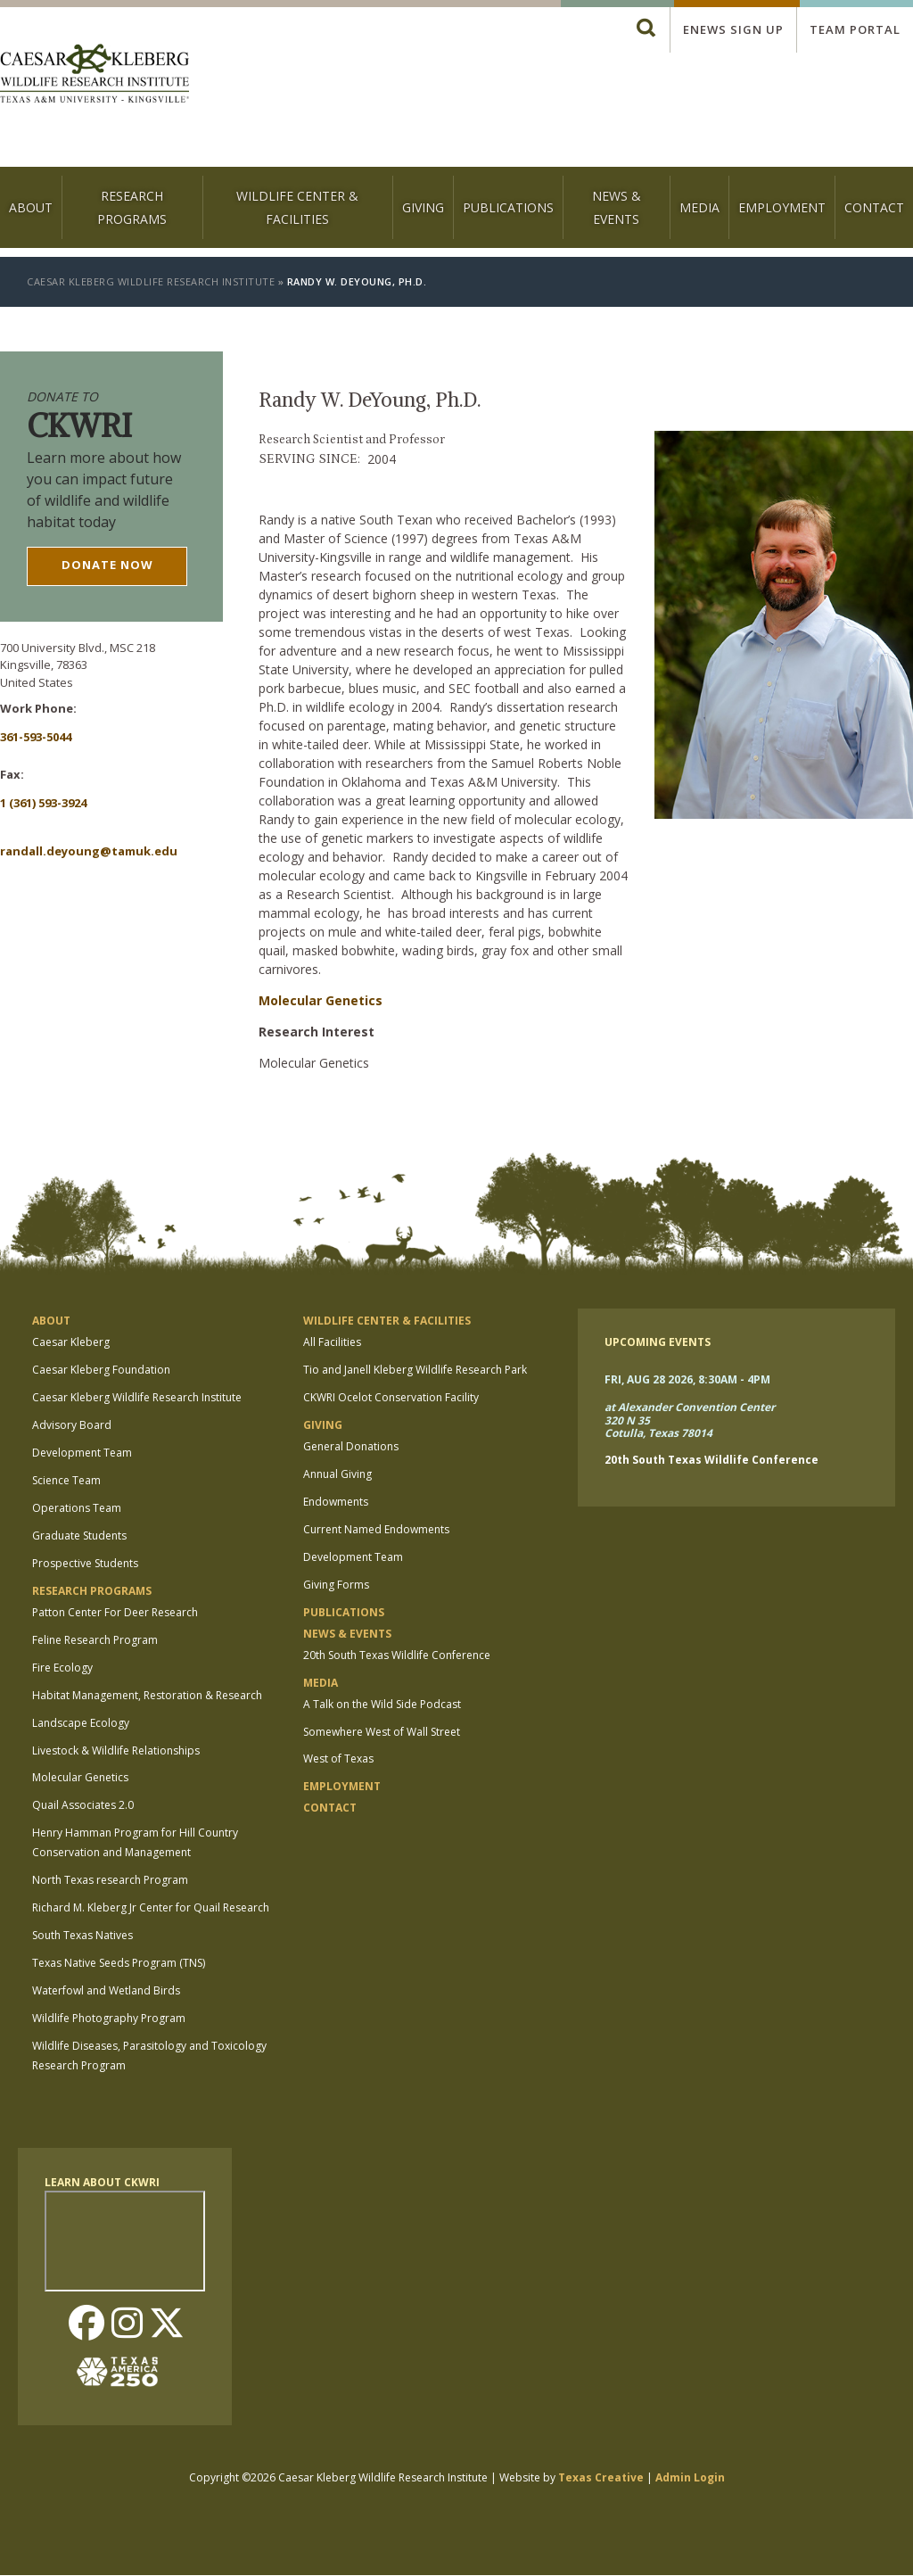 This screenshot has width=913, height=2576. Describe the element at coordinates (106, 1990) in the screenshot. I see `Waterfowl and Wetland Birds` at that location.